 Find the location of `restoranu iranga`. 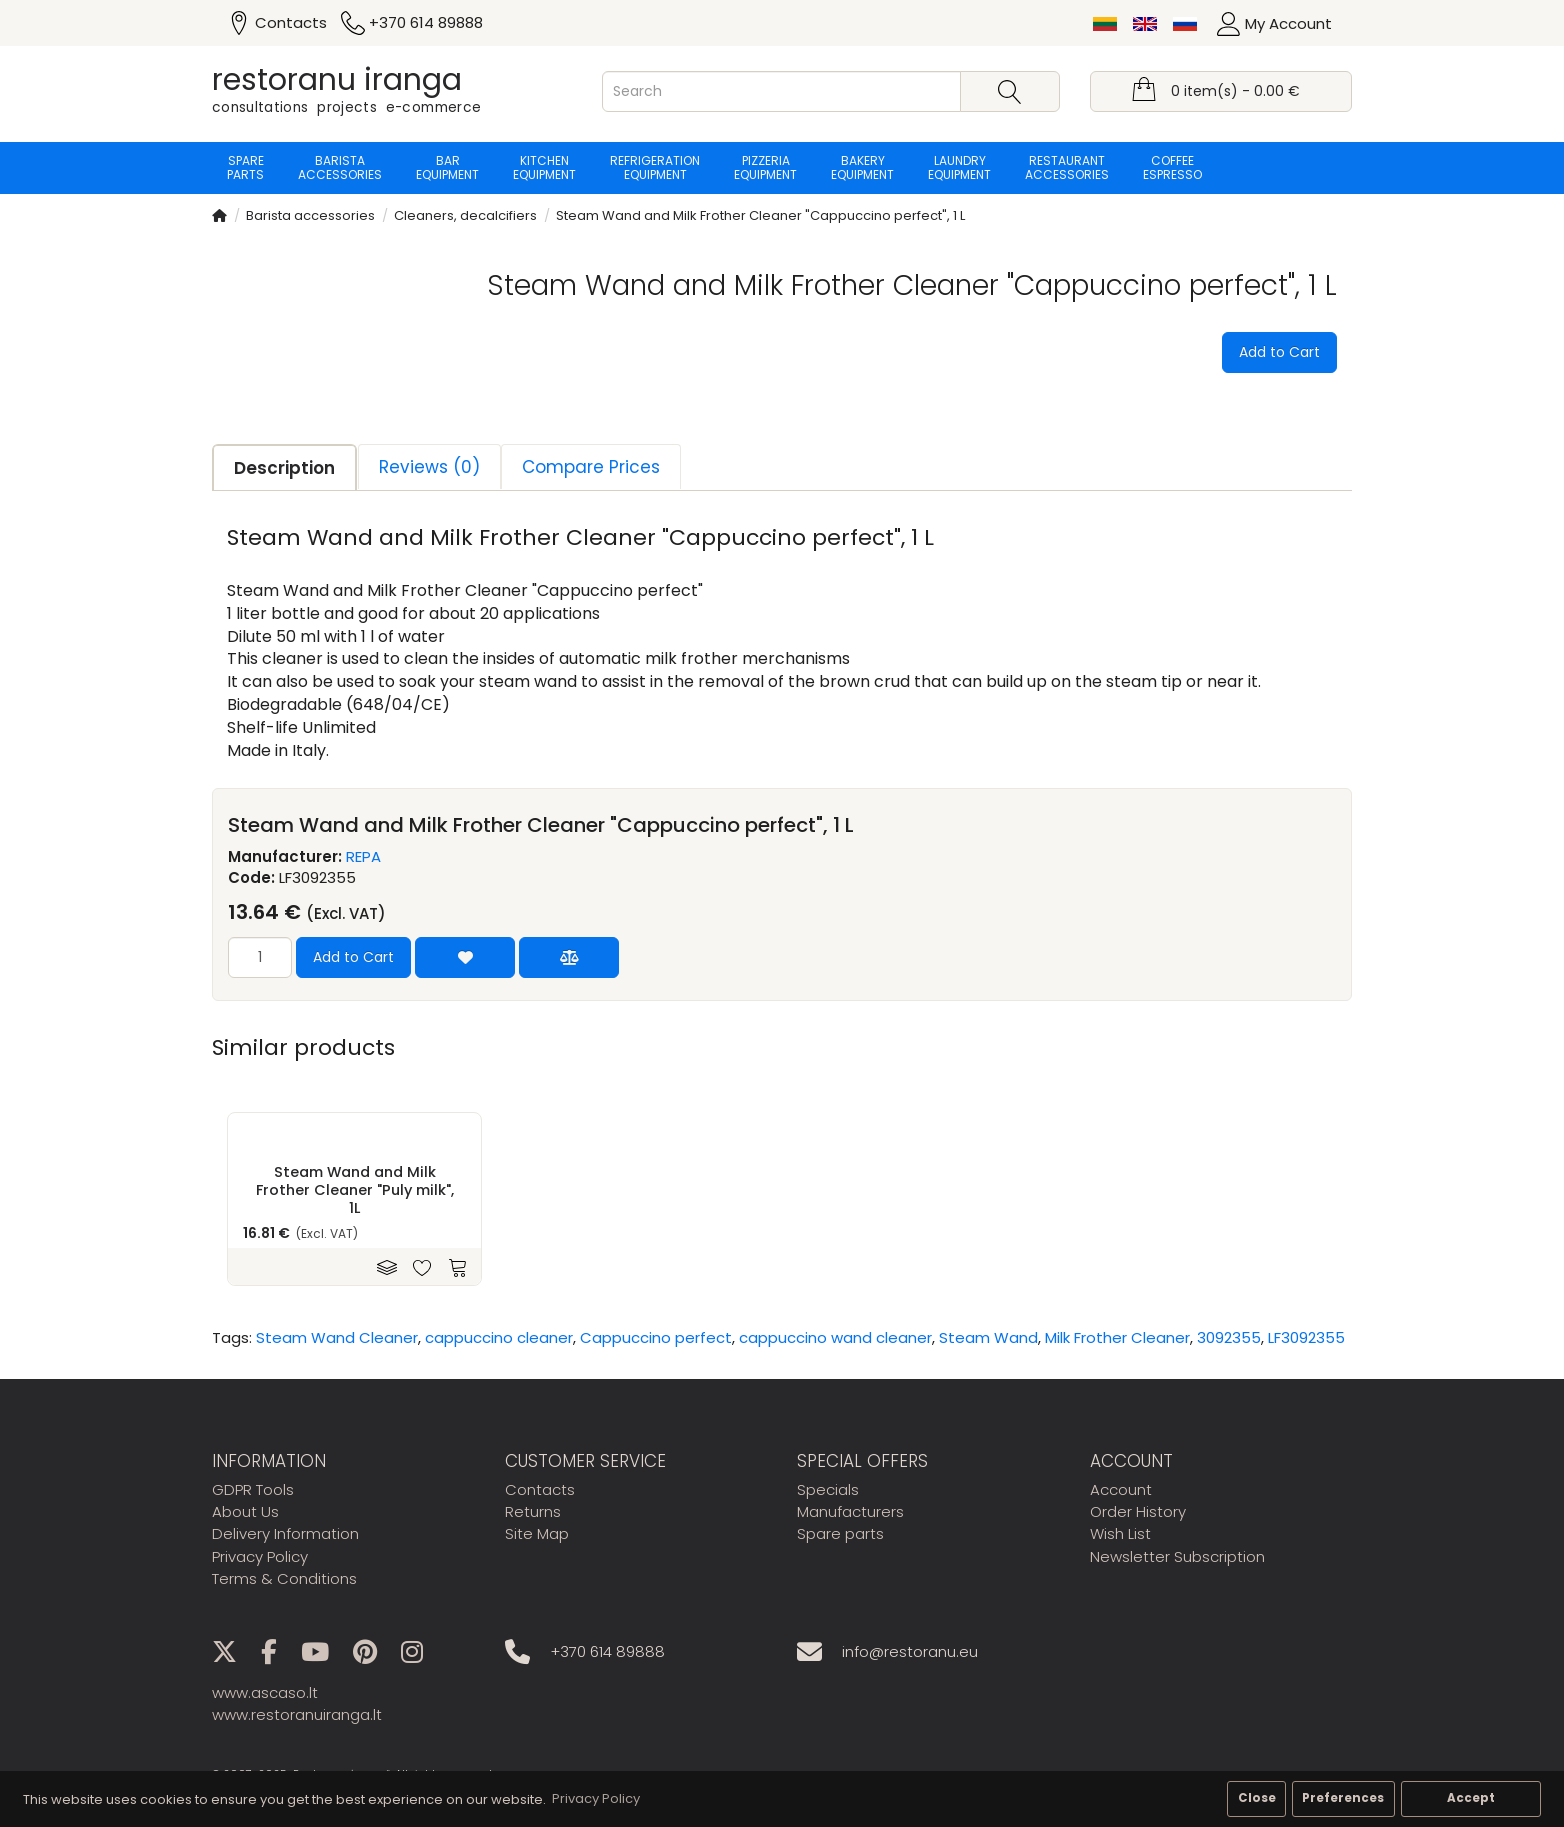

restoranu iranga is located at coordinates (337, 80).